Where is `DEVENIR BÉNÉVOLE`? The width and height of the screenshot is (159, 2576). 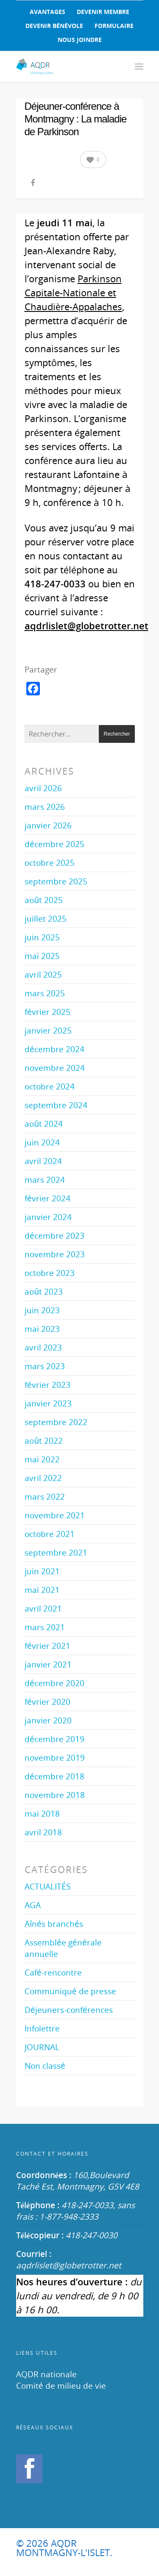
DEVENIR BÉNÉVOLE is located at coordinates (54, 26).